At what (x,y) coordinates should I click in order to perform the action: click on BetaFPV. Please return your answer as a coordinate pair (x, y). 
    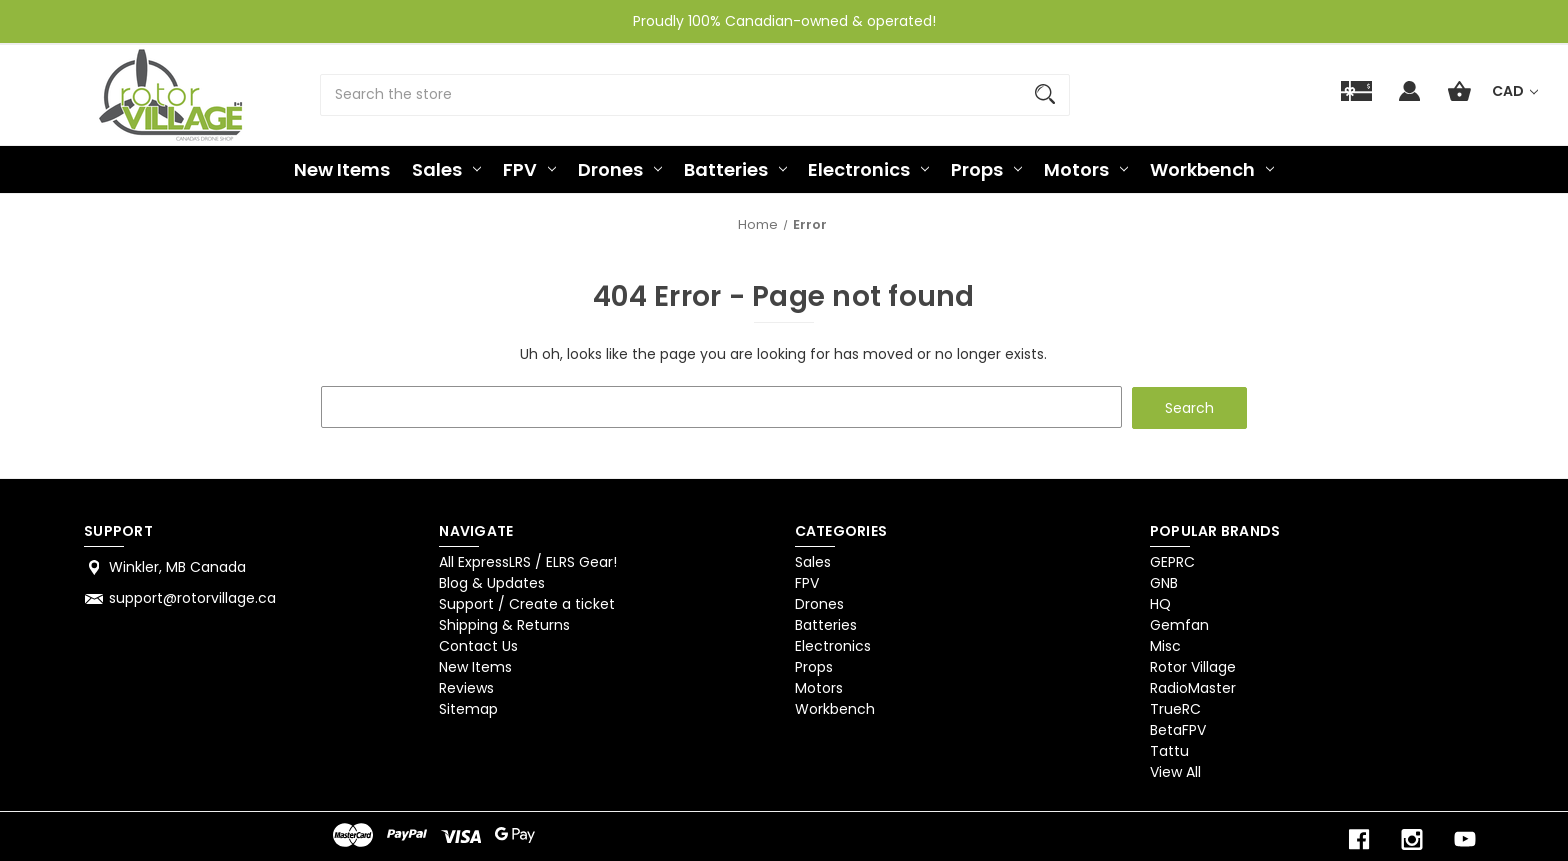
    Looking at the image, I should click on (1178, 729).